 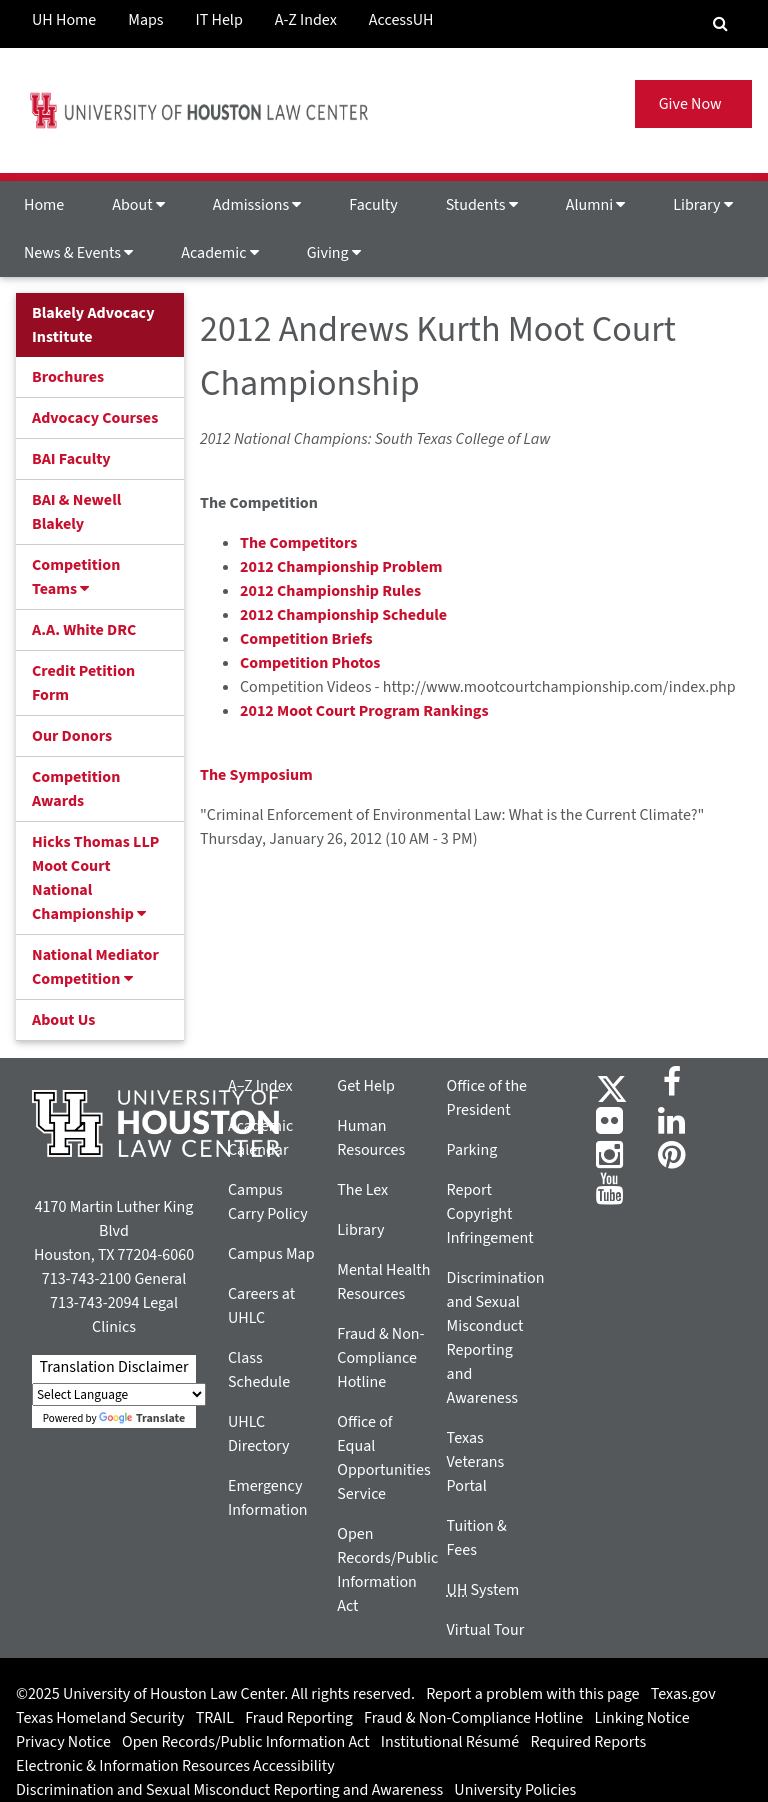 What do you see at coordinates (44, 205) in the screenshot?
I see `Home` at bounding box center [44, 205].